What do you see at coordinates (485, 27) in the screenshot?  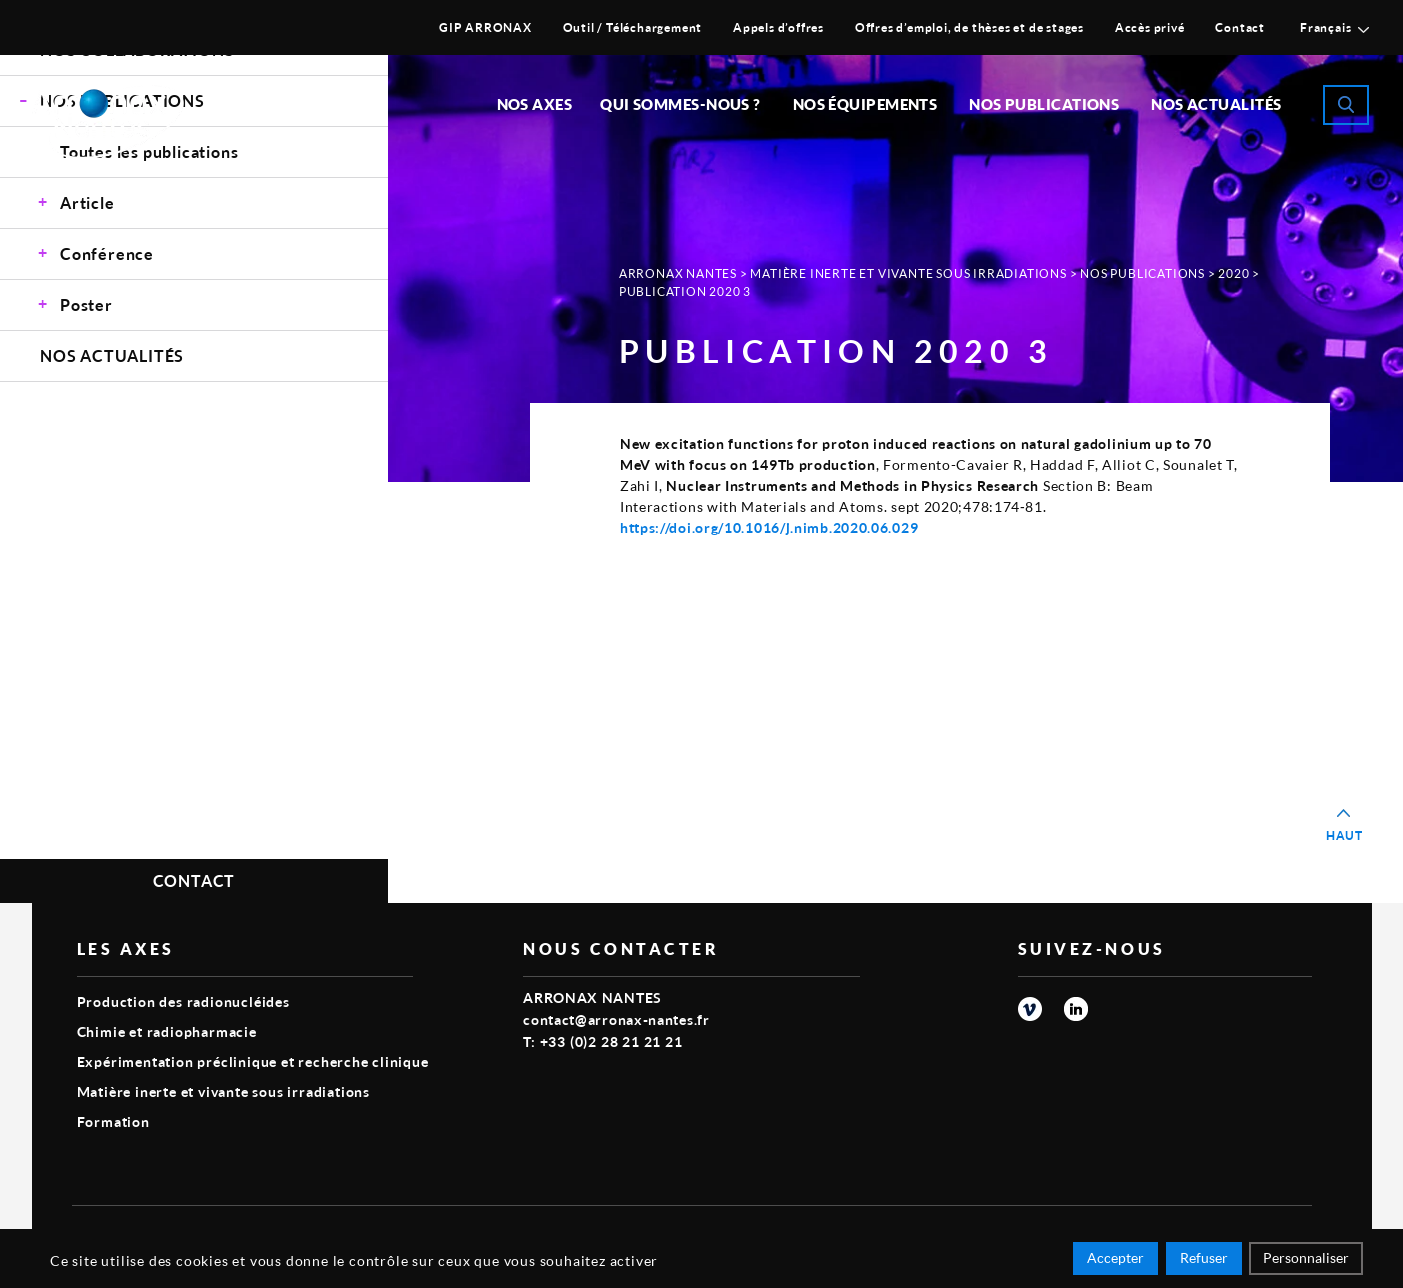 I see `GIP ARRONAX` at bounding box center [485, 27].